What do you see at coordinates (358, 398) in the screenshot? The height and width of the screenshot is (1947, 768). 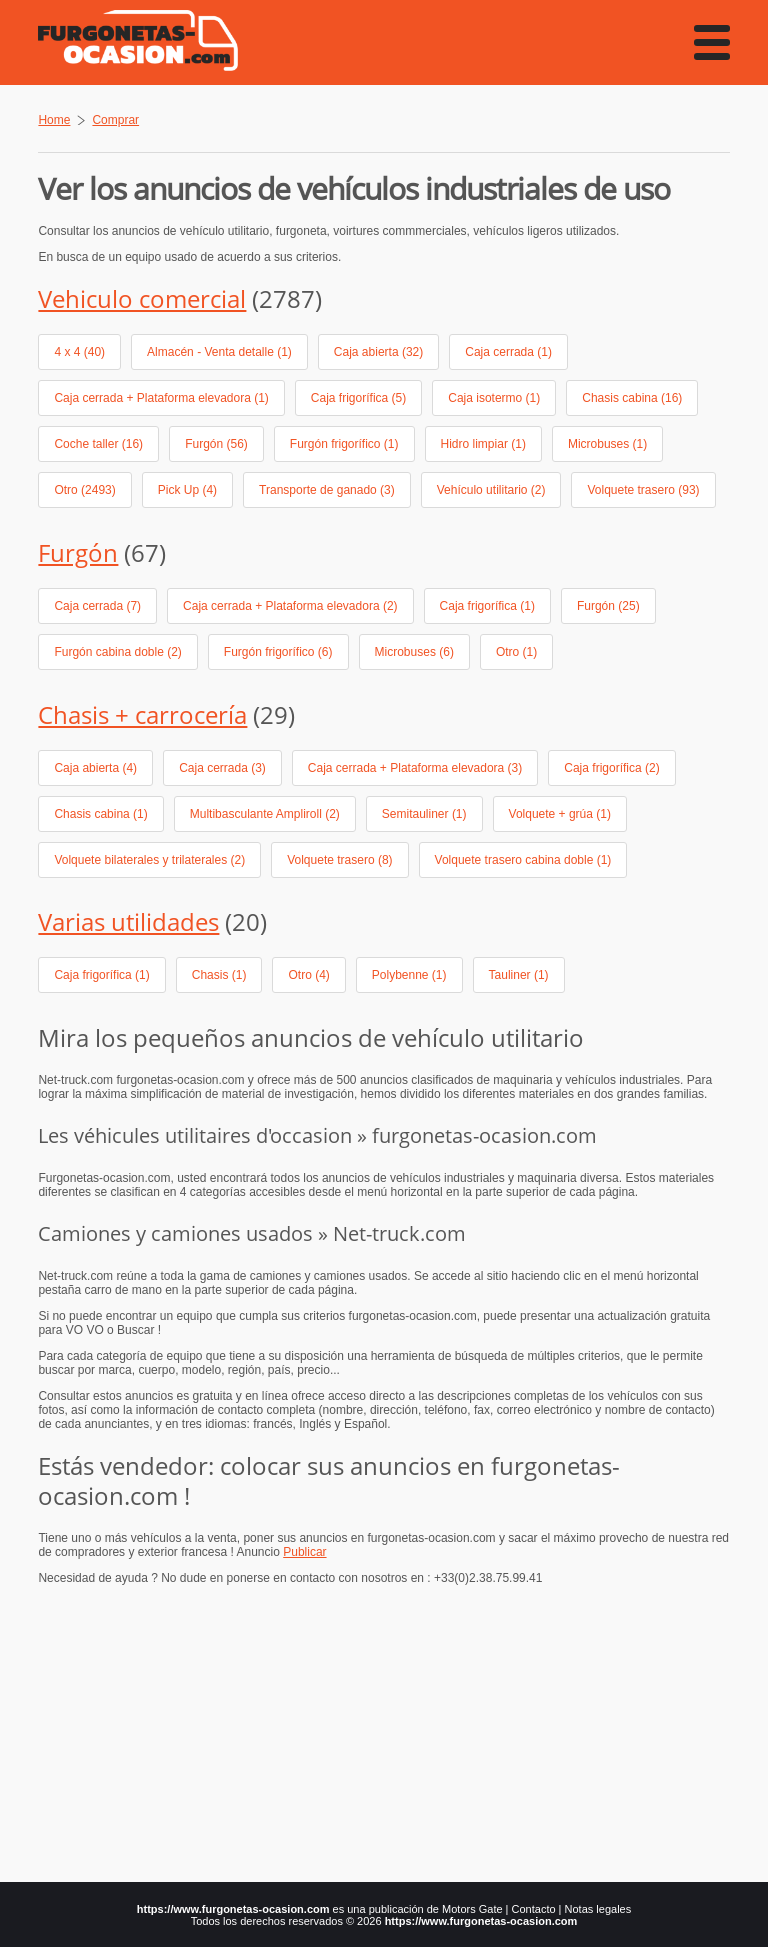 I see `Caja frigorífica (5)` at bounding box center [358, 398].